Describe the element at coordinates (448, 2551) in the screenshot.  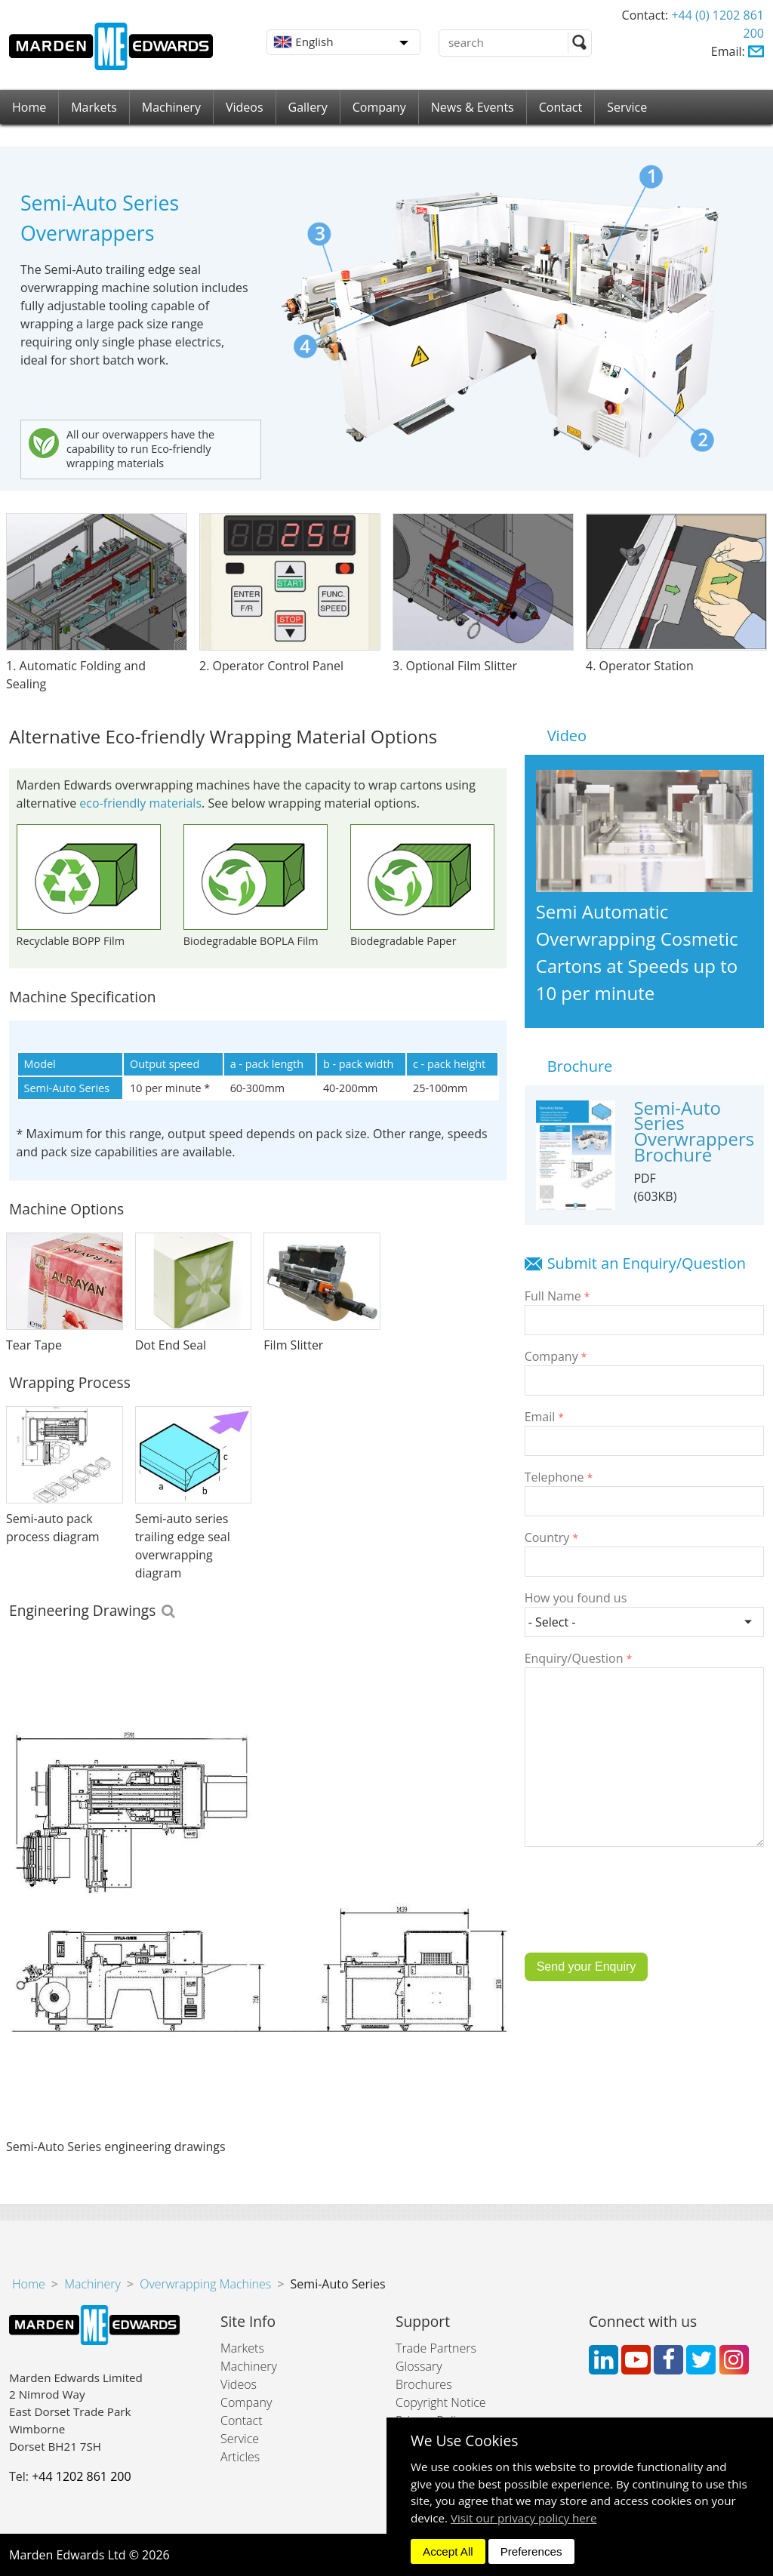
I see `Accept All [dismiss]` at that location.